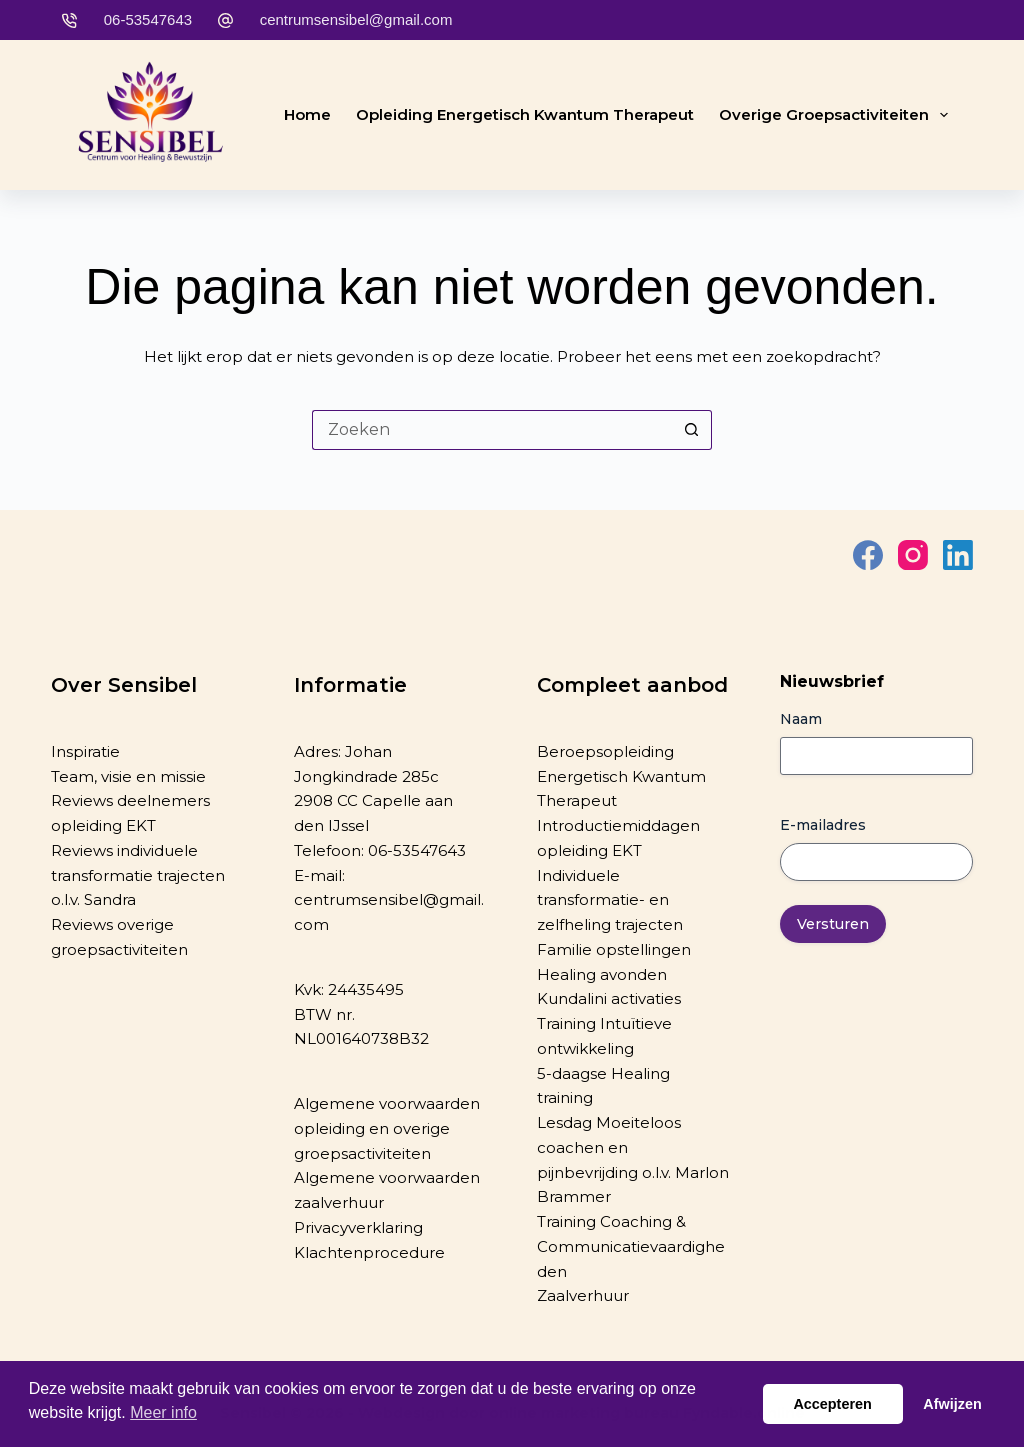  Describe the element at coordinates (837, 115) in the screenshot. I see `Overige groepsactiviteiten` at that location.